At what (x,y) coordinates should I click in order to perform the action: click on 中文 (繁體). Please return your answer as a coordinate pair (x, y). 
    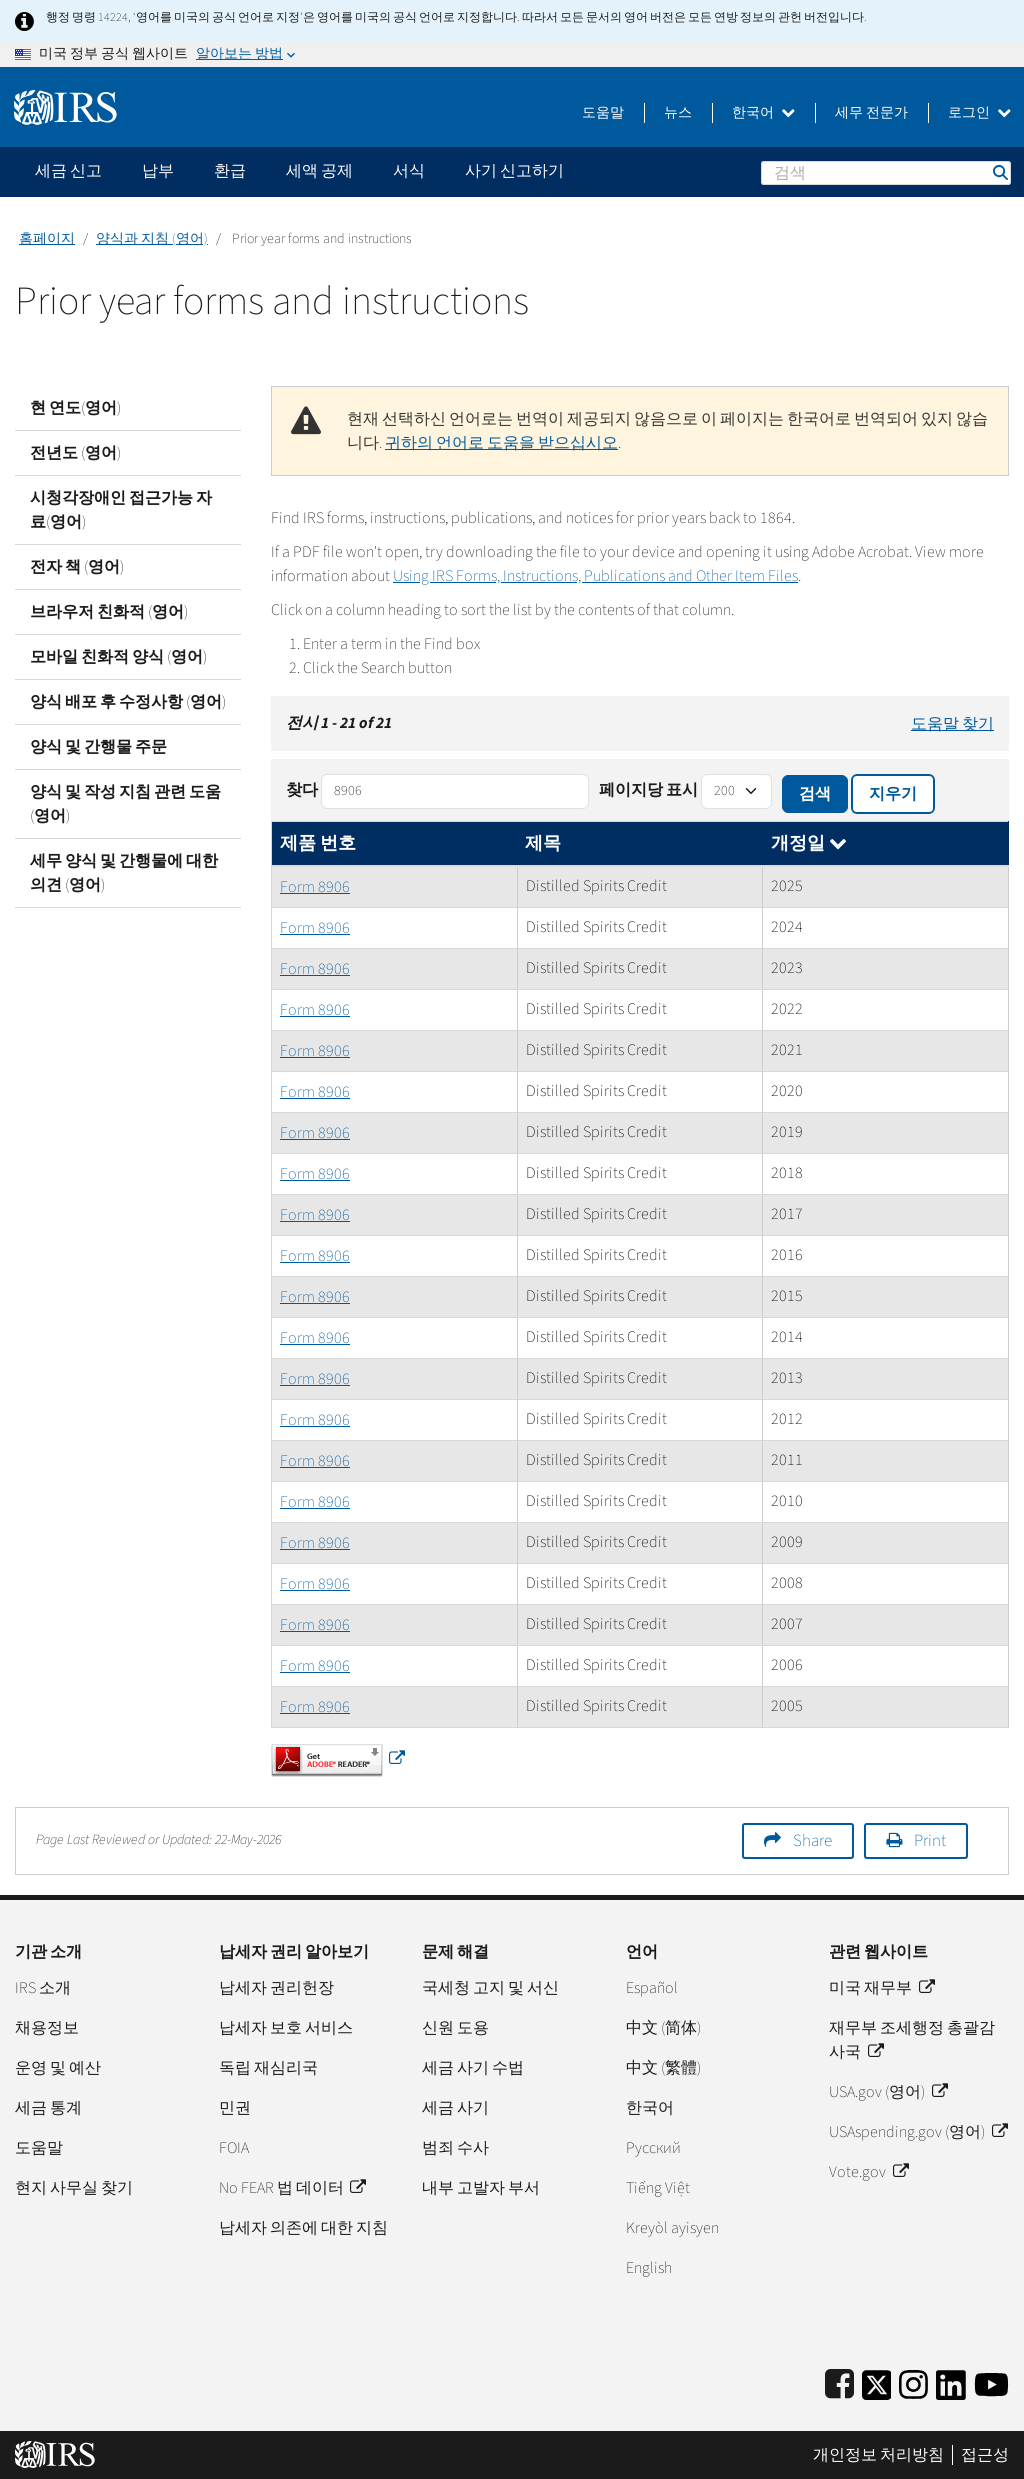
    Looking at the image, I should click on (663, 2068).